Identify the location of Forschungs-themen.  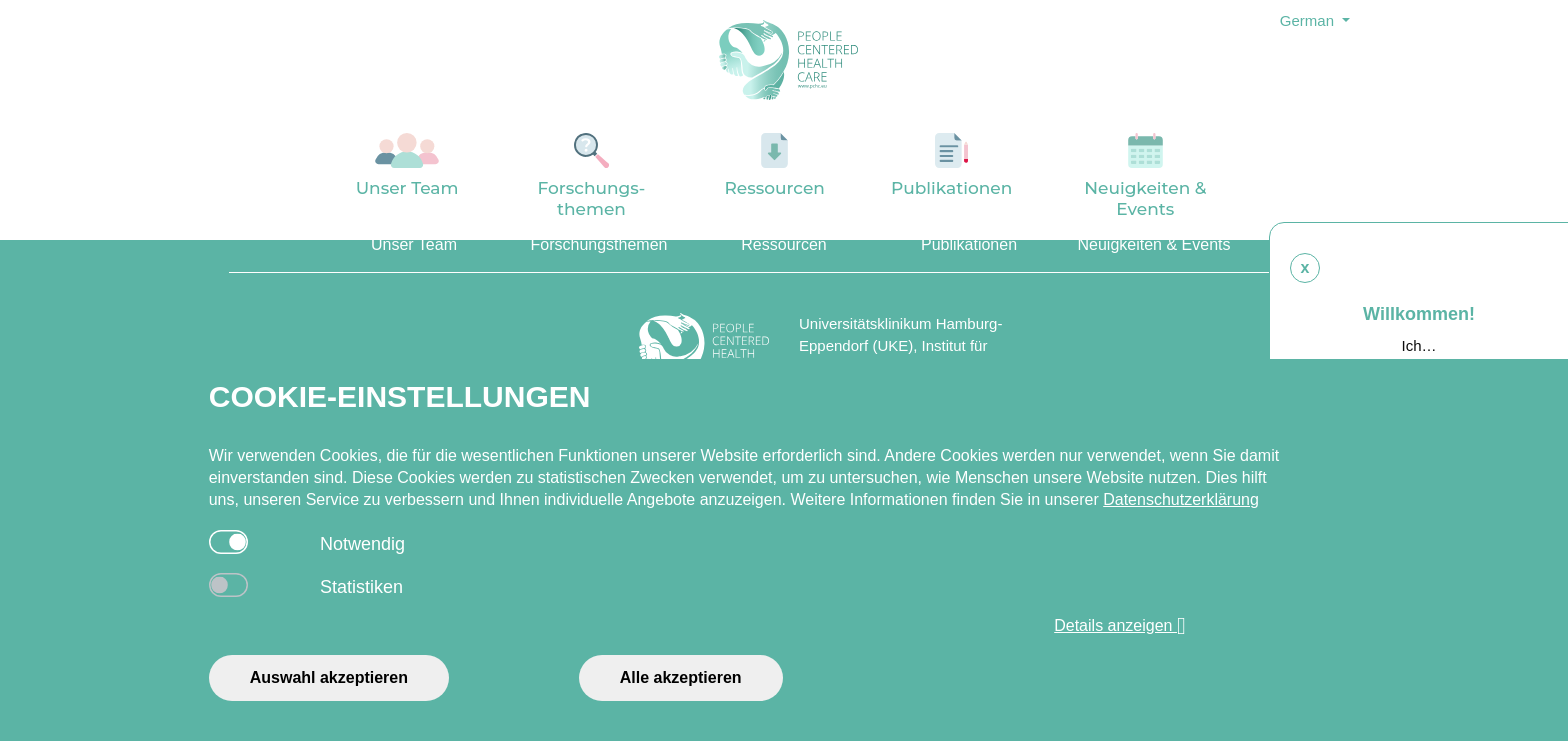
(591, 176).